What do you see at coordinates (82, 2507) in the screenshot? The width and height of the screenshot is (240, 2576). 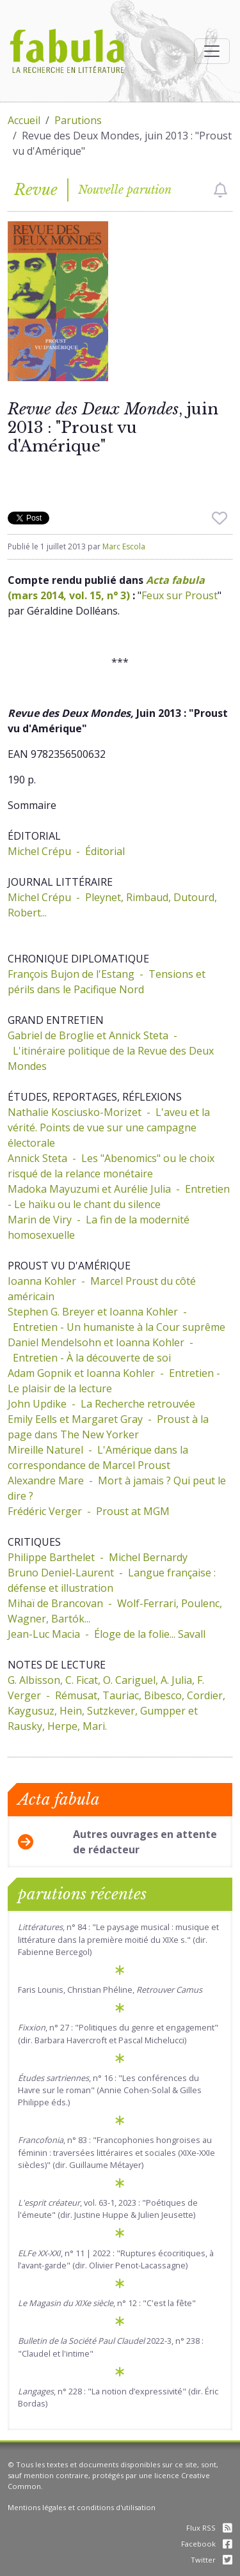 I see `Mentions légales et conditions d'utilisation` at bounding box center [82, 2507].